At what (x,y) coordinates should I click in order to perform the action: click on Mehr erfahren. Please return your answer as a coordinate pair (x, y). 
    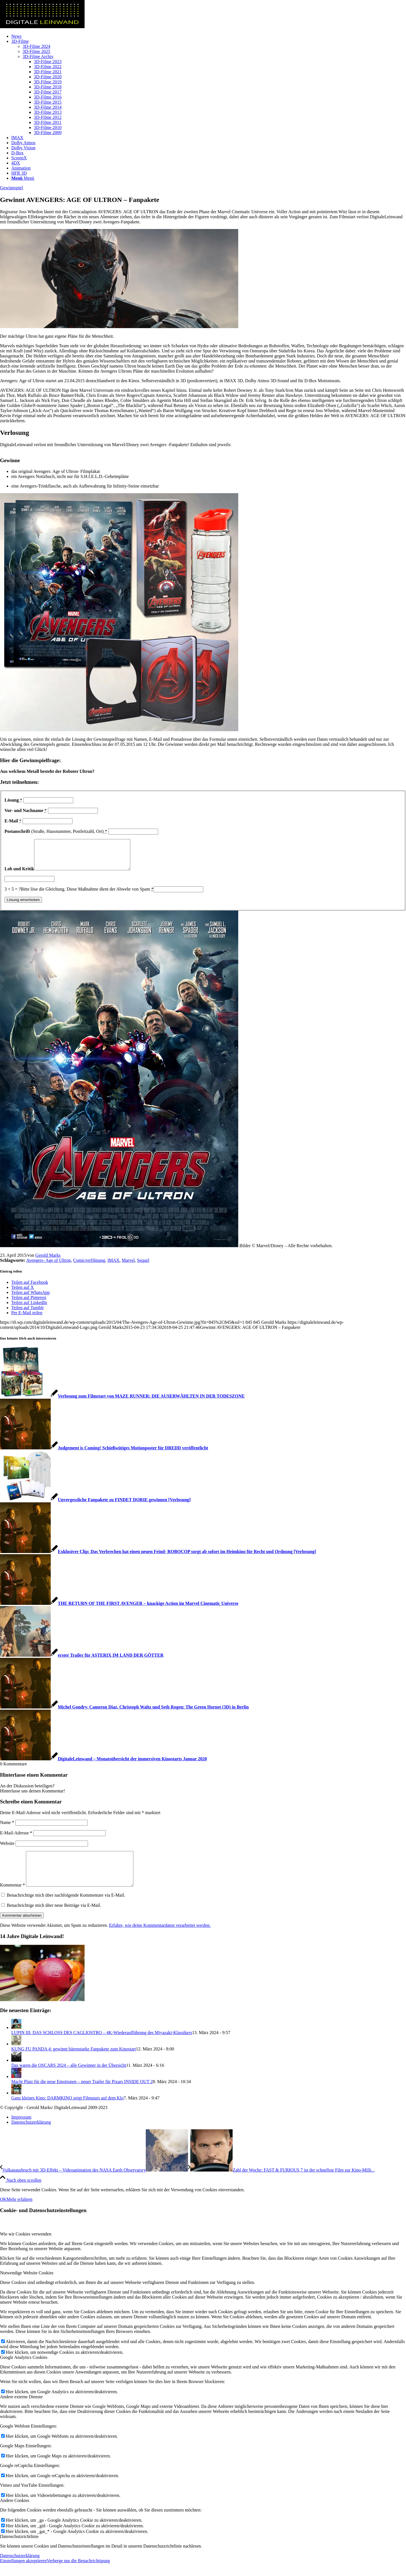
    Looking at the image, I should click on (19, 2212).